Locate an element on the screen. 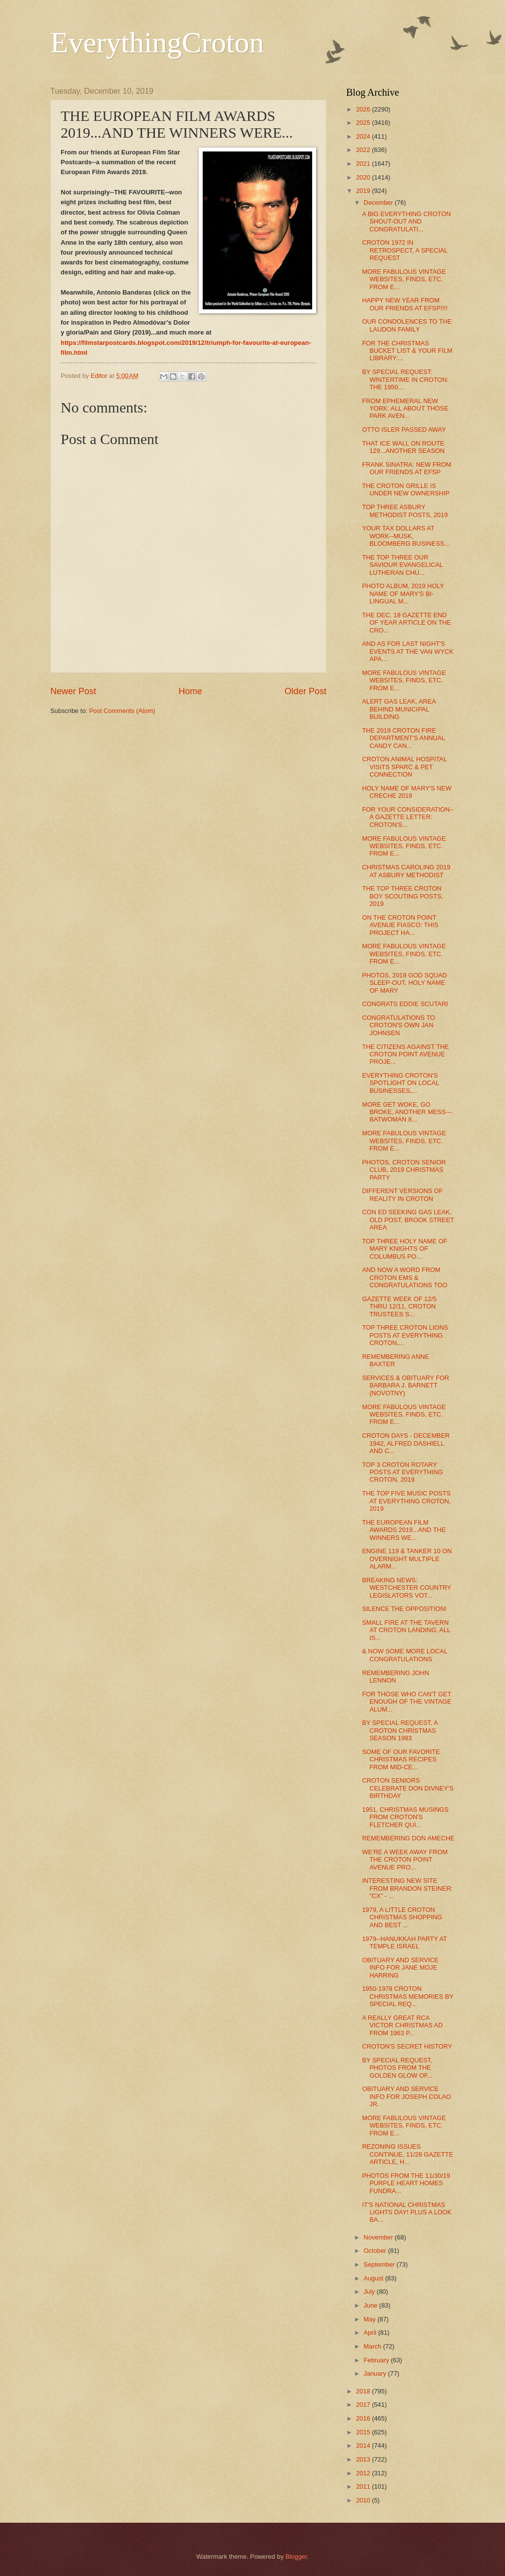 The image size is (505, 2576). HAPPY NEW YEAR FROM OUR FRIENDS AT EFSP!!!! is located at coordinates (404, 304).